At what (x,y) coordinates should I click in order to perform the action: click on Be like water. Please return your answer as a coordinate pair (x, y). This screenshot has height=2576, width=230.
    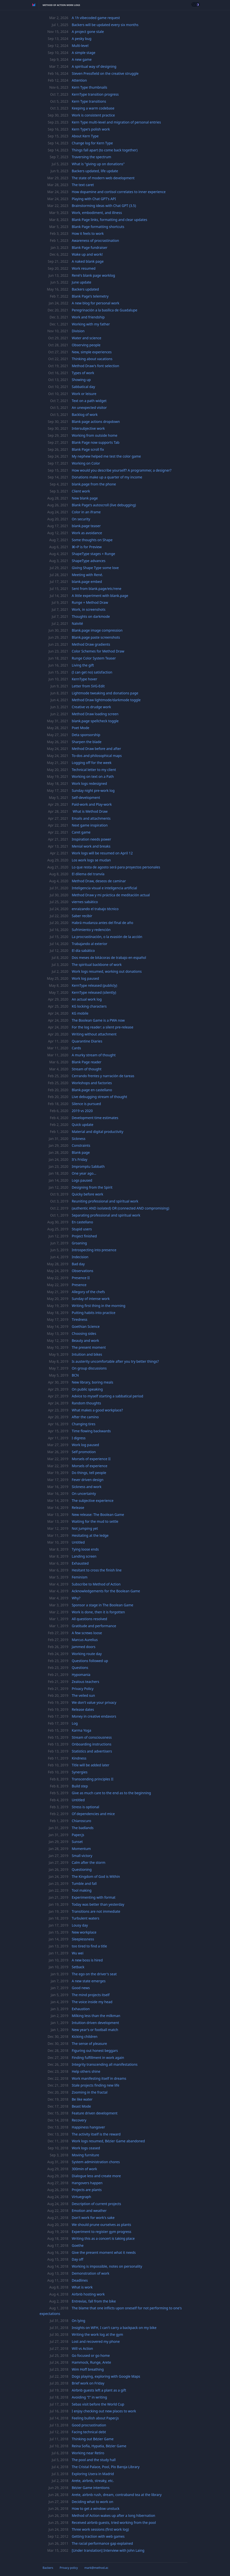
    Looking at the image, I should click on (82, 2099).